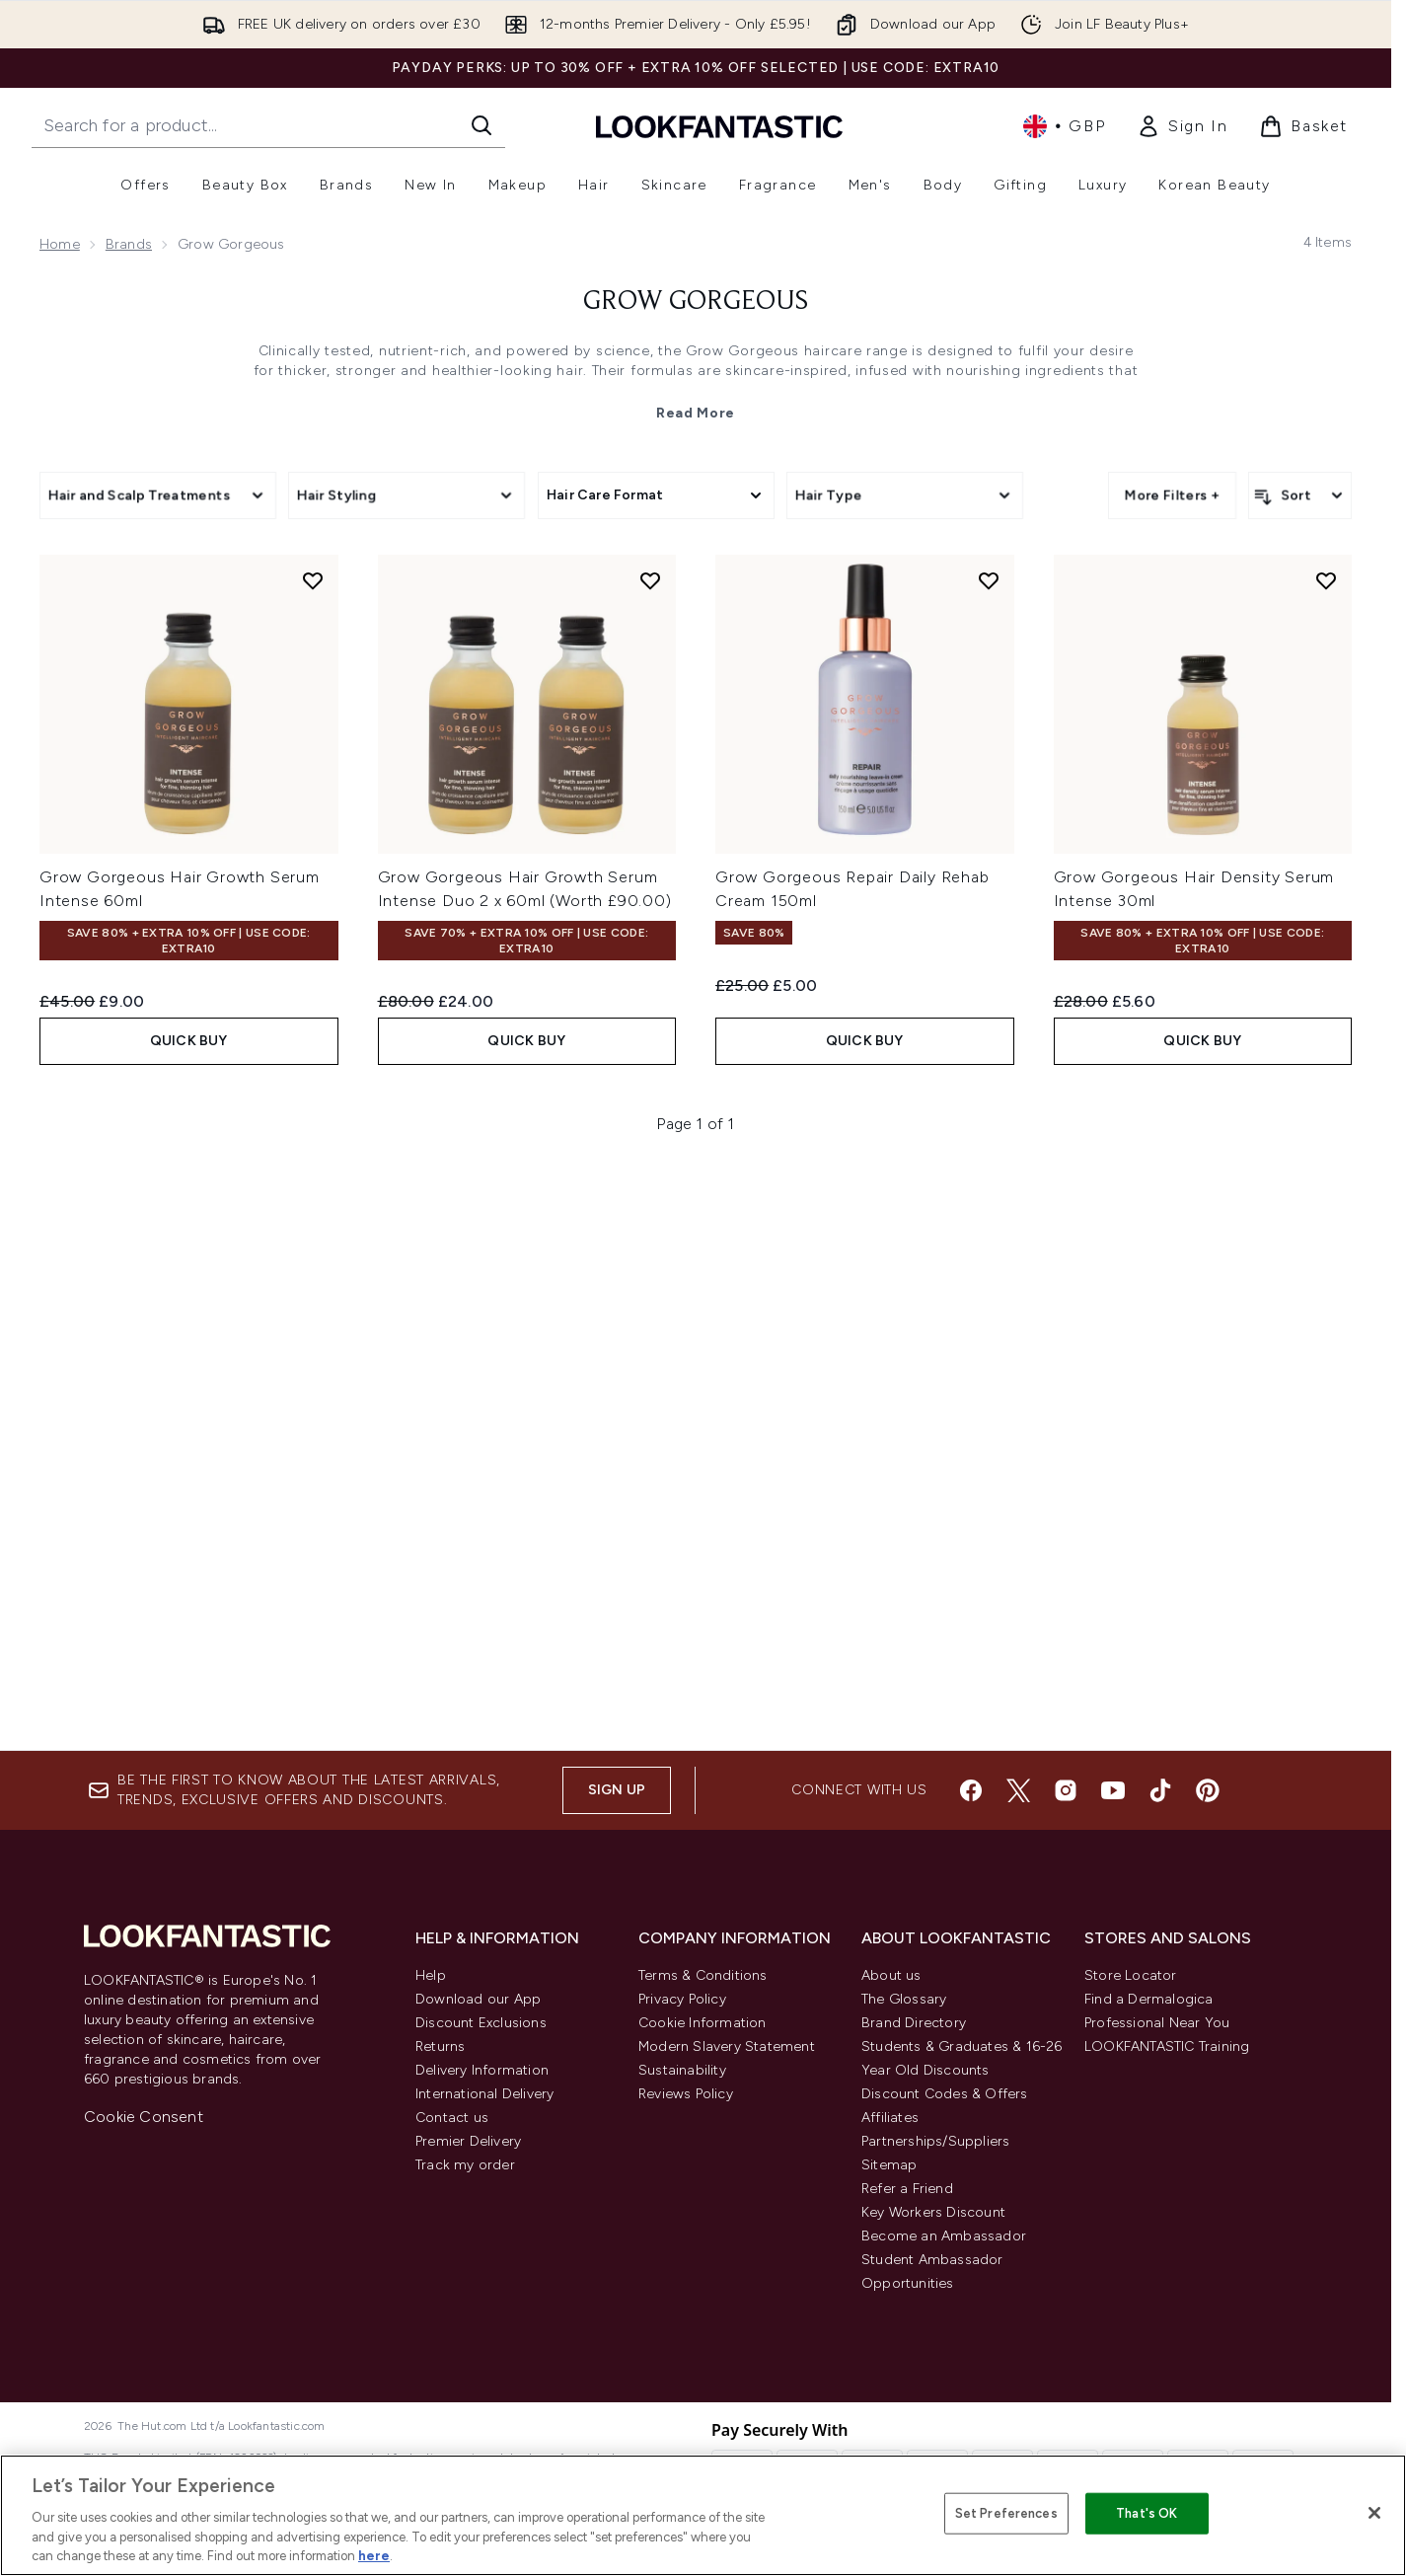 Image resolution: width=1406 pixels, height=2576 pixels. Describe the element at coordinates (1113, 1790) in the screenshot. I see `[Visit our youtube]` at that location.